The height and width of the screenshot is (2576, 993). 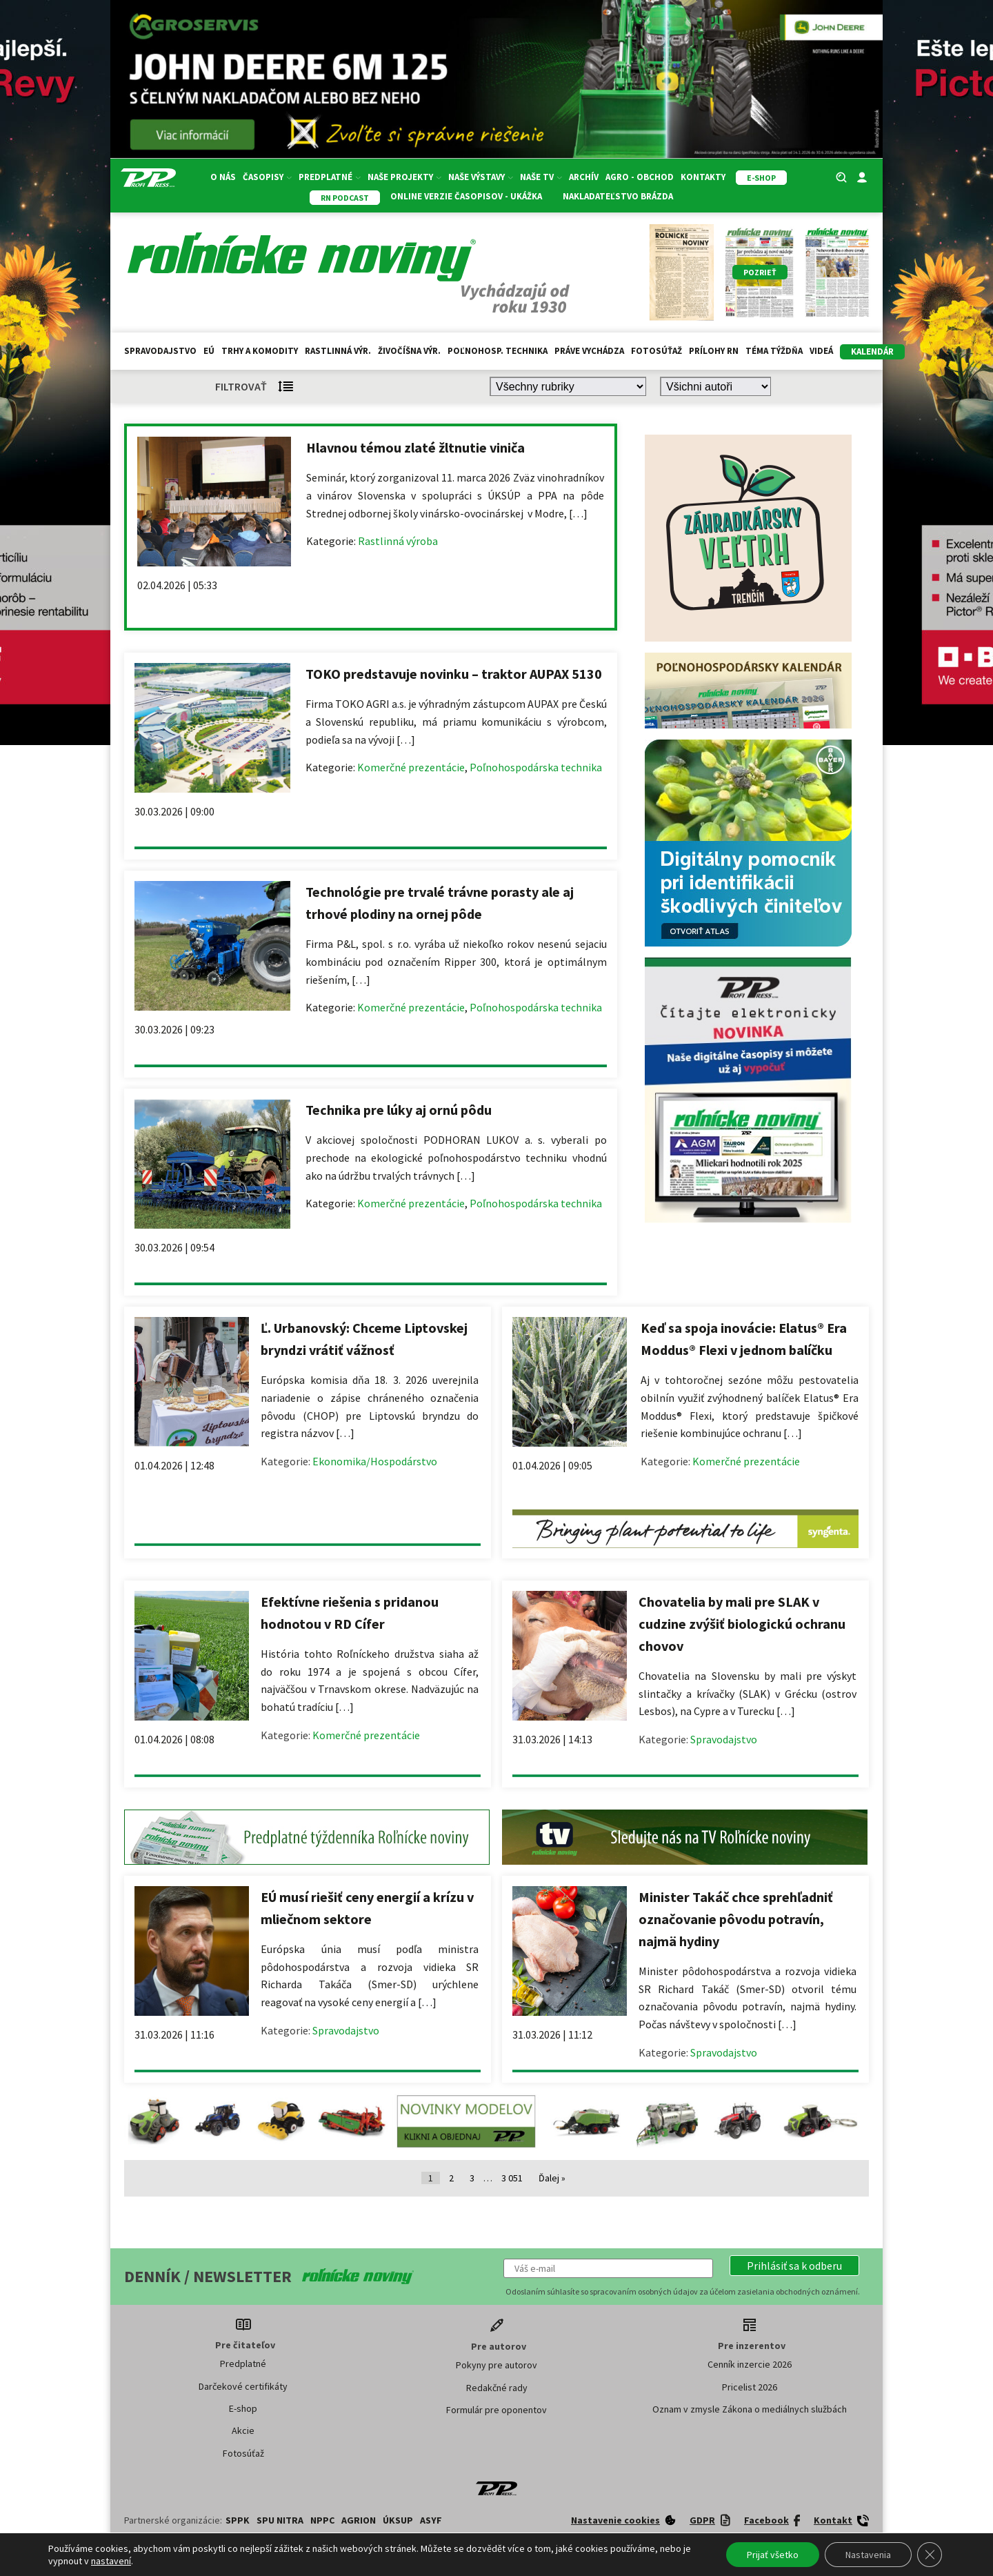 What do you see at coordinates (774, 351) in the screenshot?
I see `Téma týždňa` at bounding box center [774, 351].